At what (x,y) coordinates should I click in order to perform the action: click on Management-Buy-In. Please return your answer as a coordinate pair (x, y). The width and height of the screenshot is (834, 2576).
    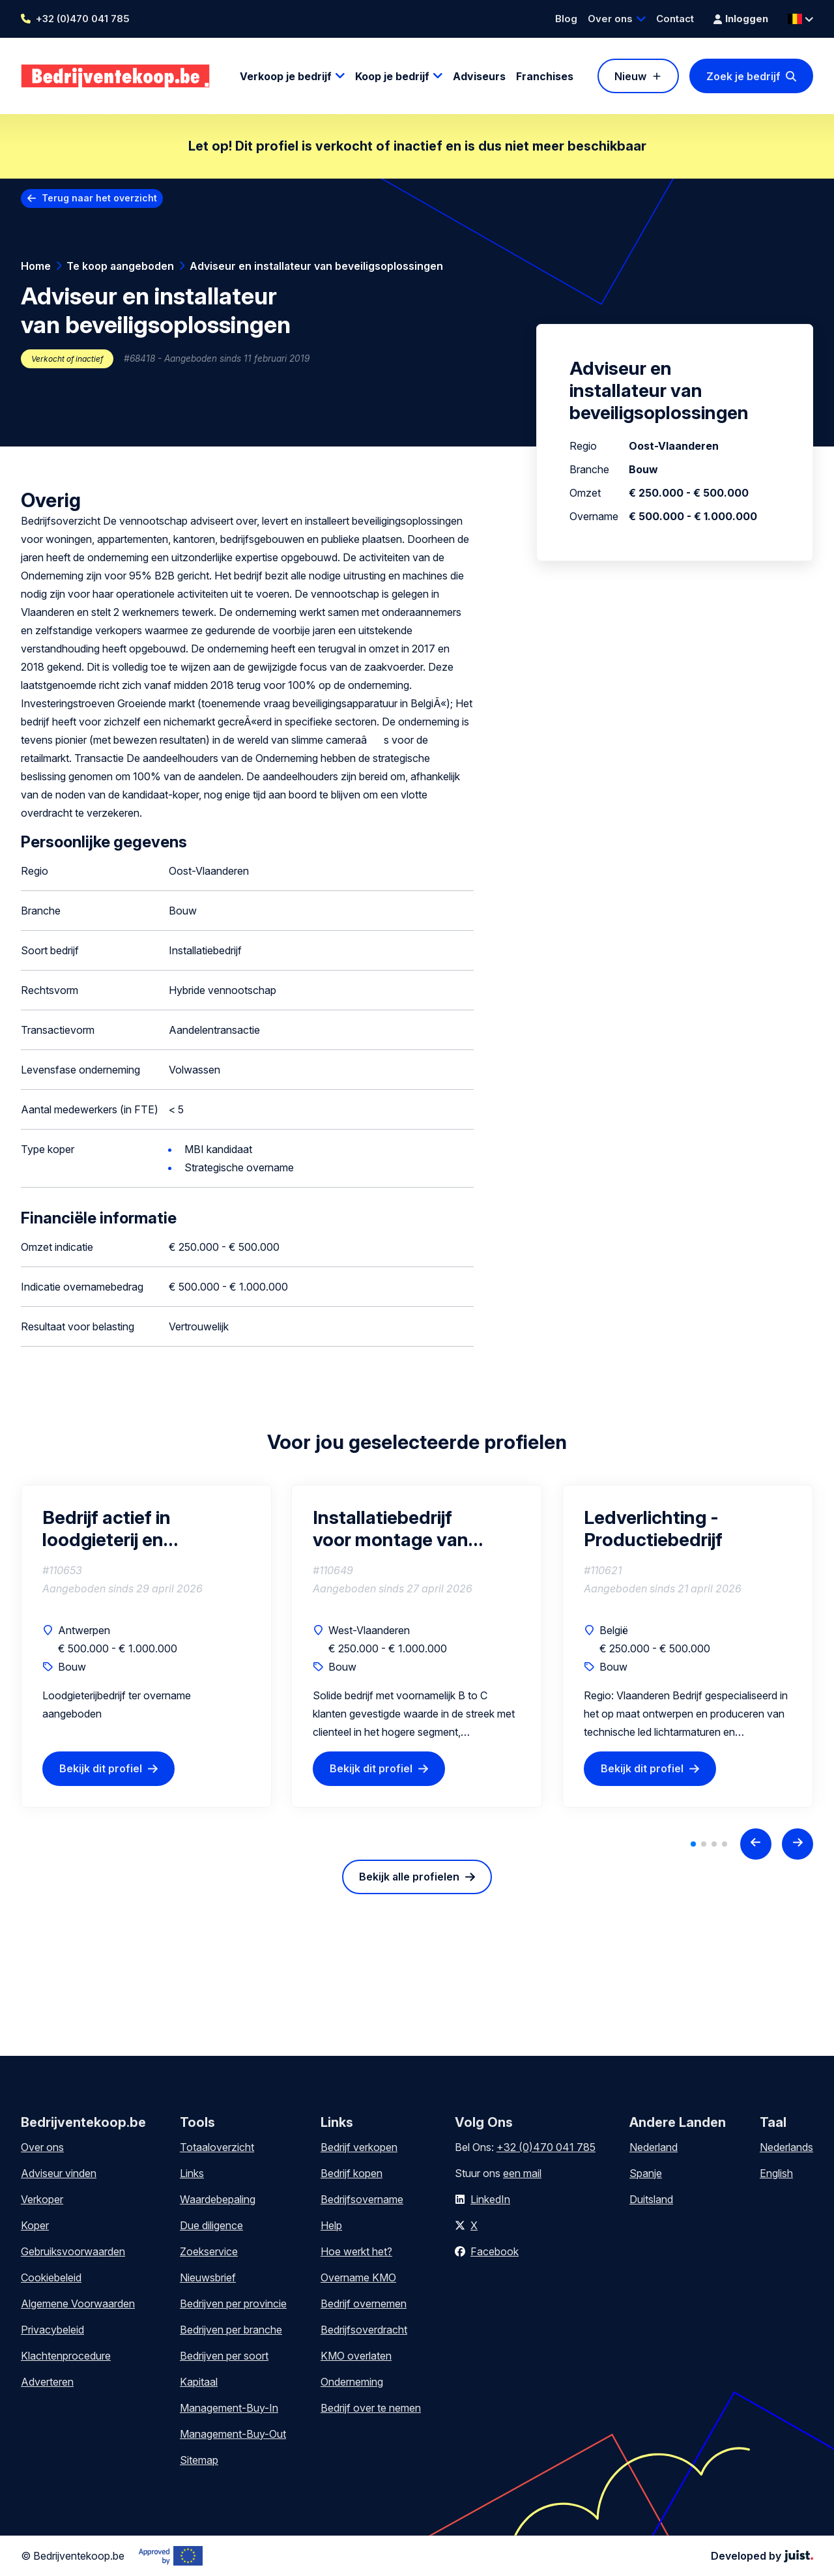
    Looking at the image, I should click on (229, 2407).